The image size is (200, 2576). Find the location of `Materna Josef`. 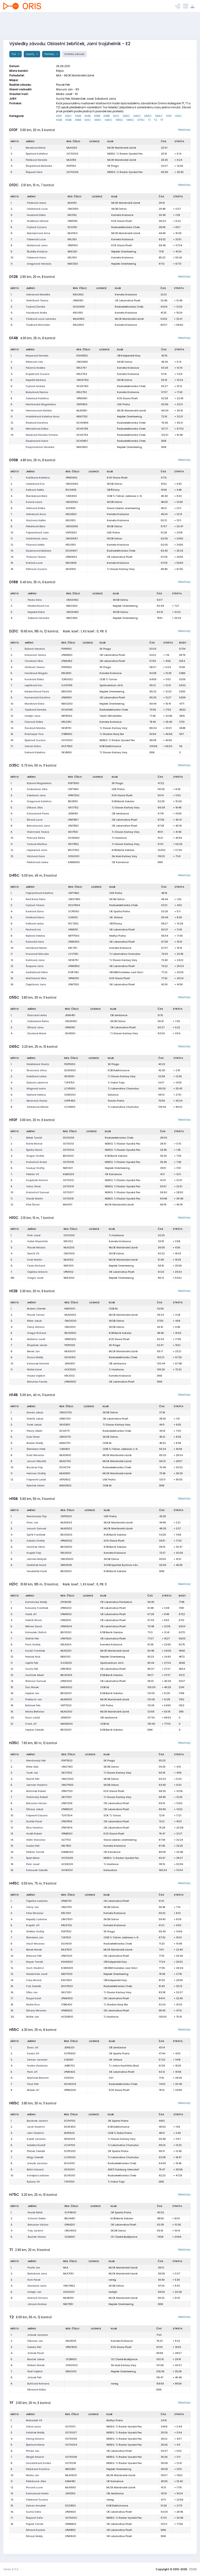

Materna Josef is located at coordinates (36, 1339).